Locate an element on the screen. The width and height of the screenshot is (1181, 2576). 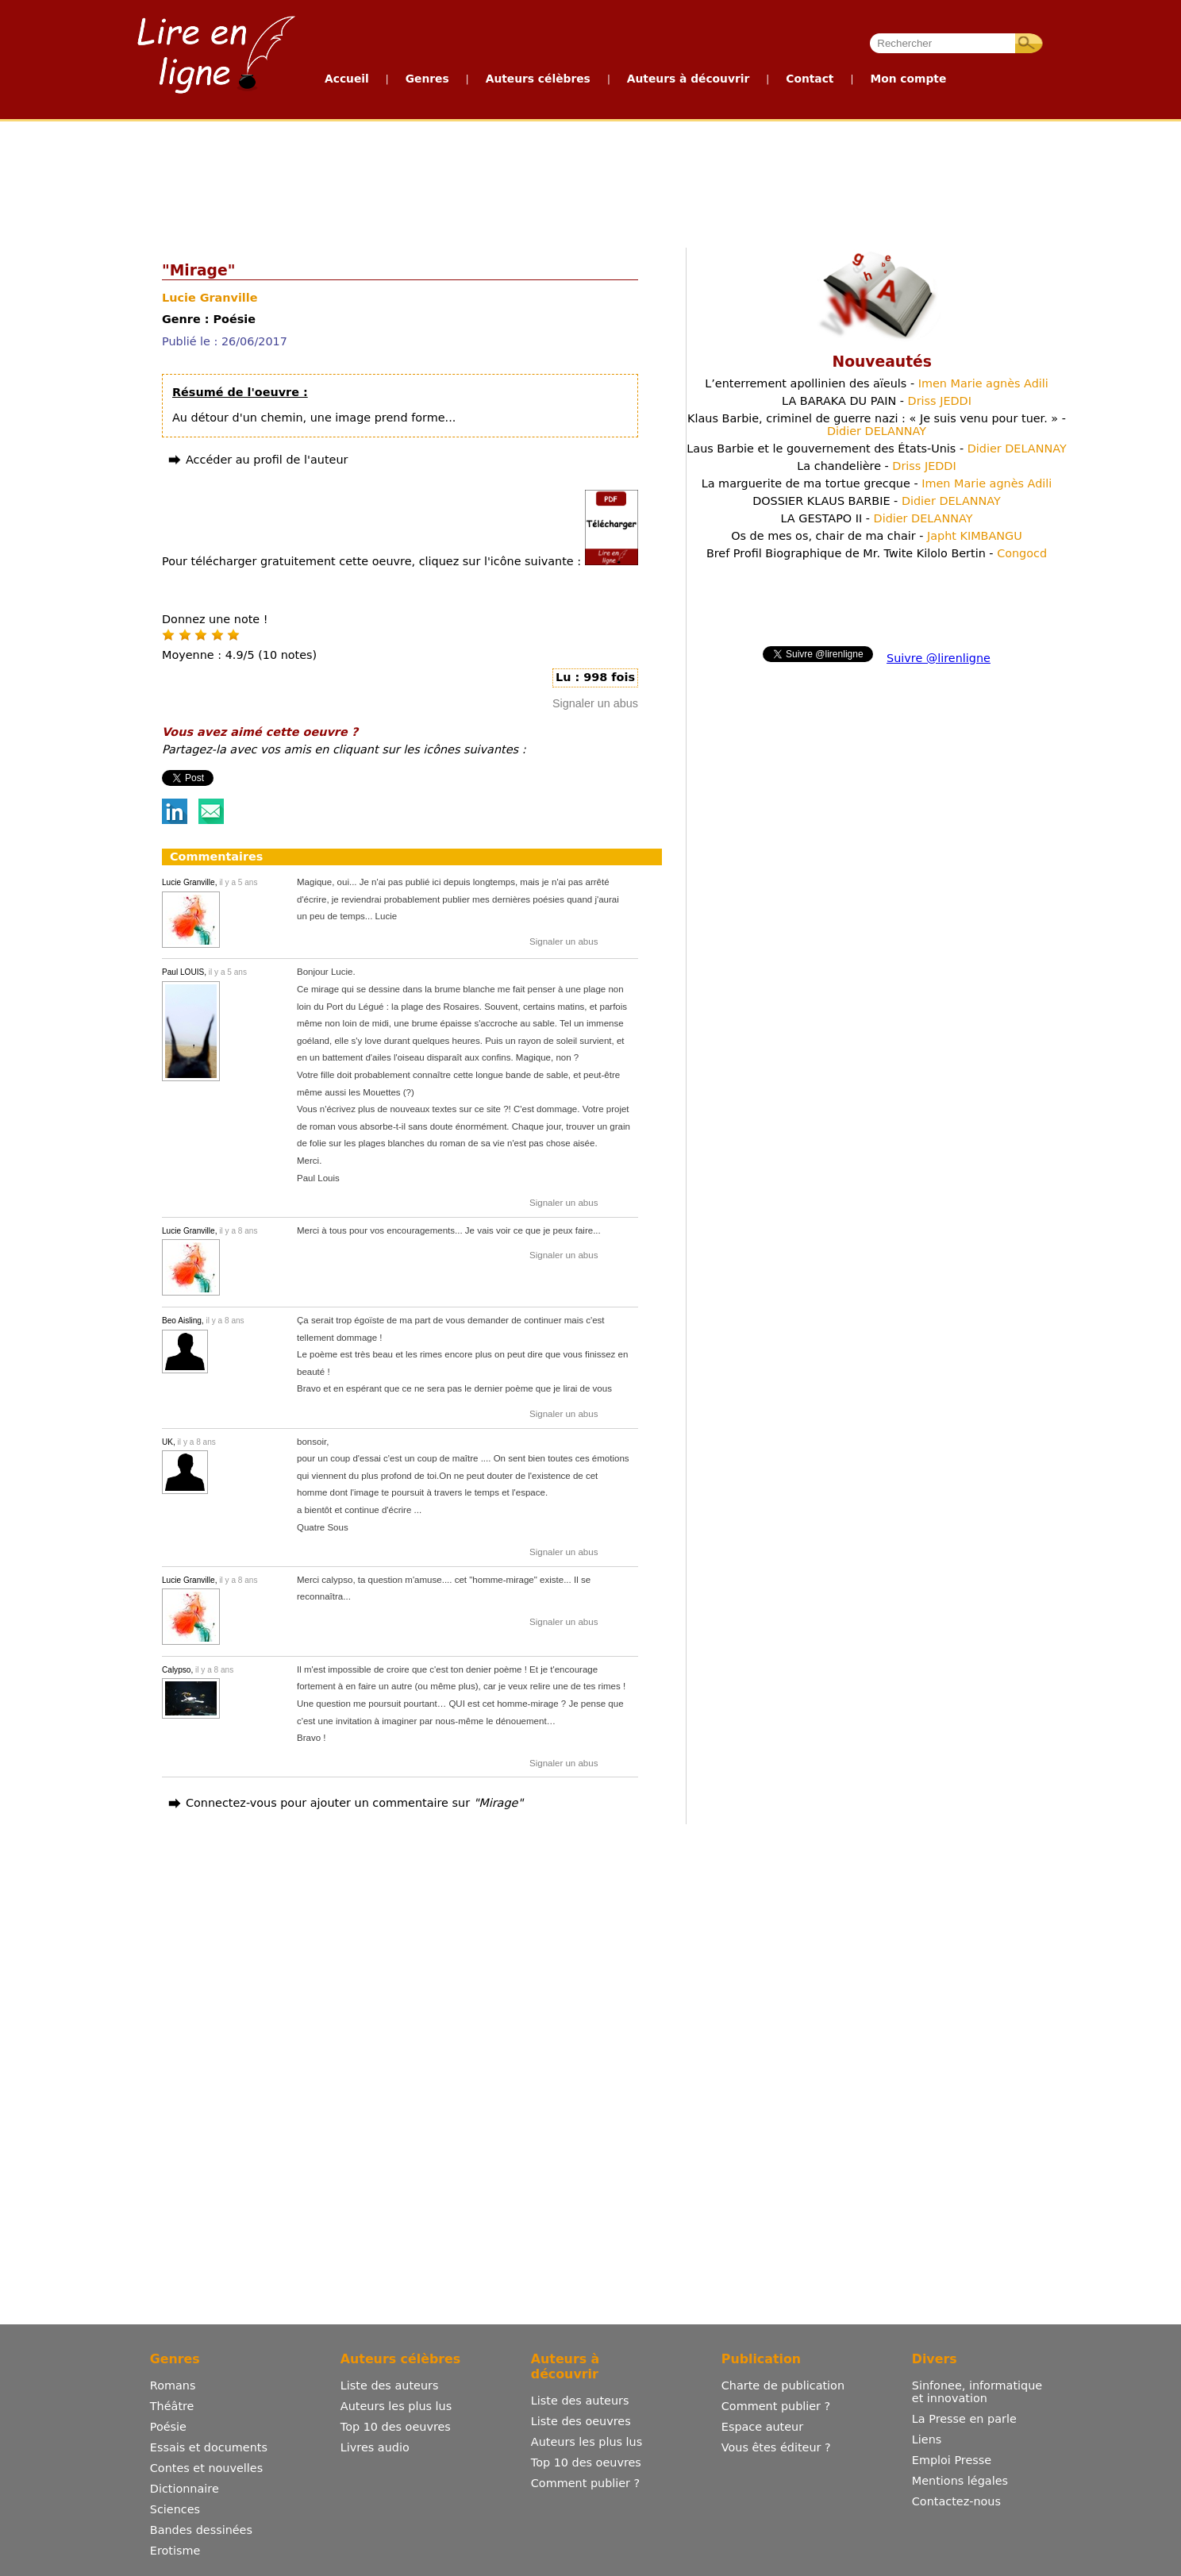
Charte de publication is located at coordinates (782, 2385).